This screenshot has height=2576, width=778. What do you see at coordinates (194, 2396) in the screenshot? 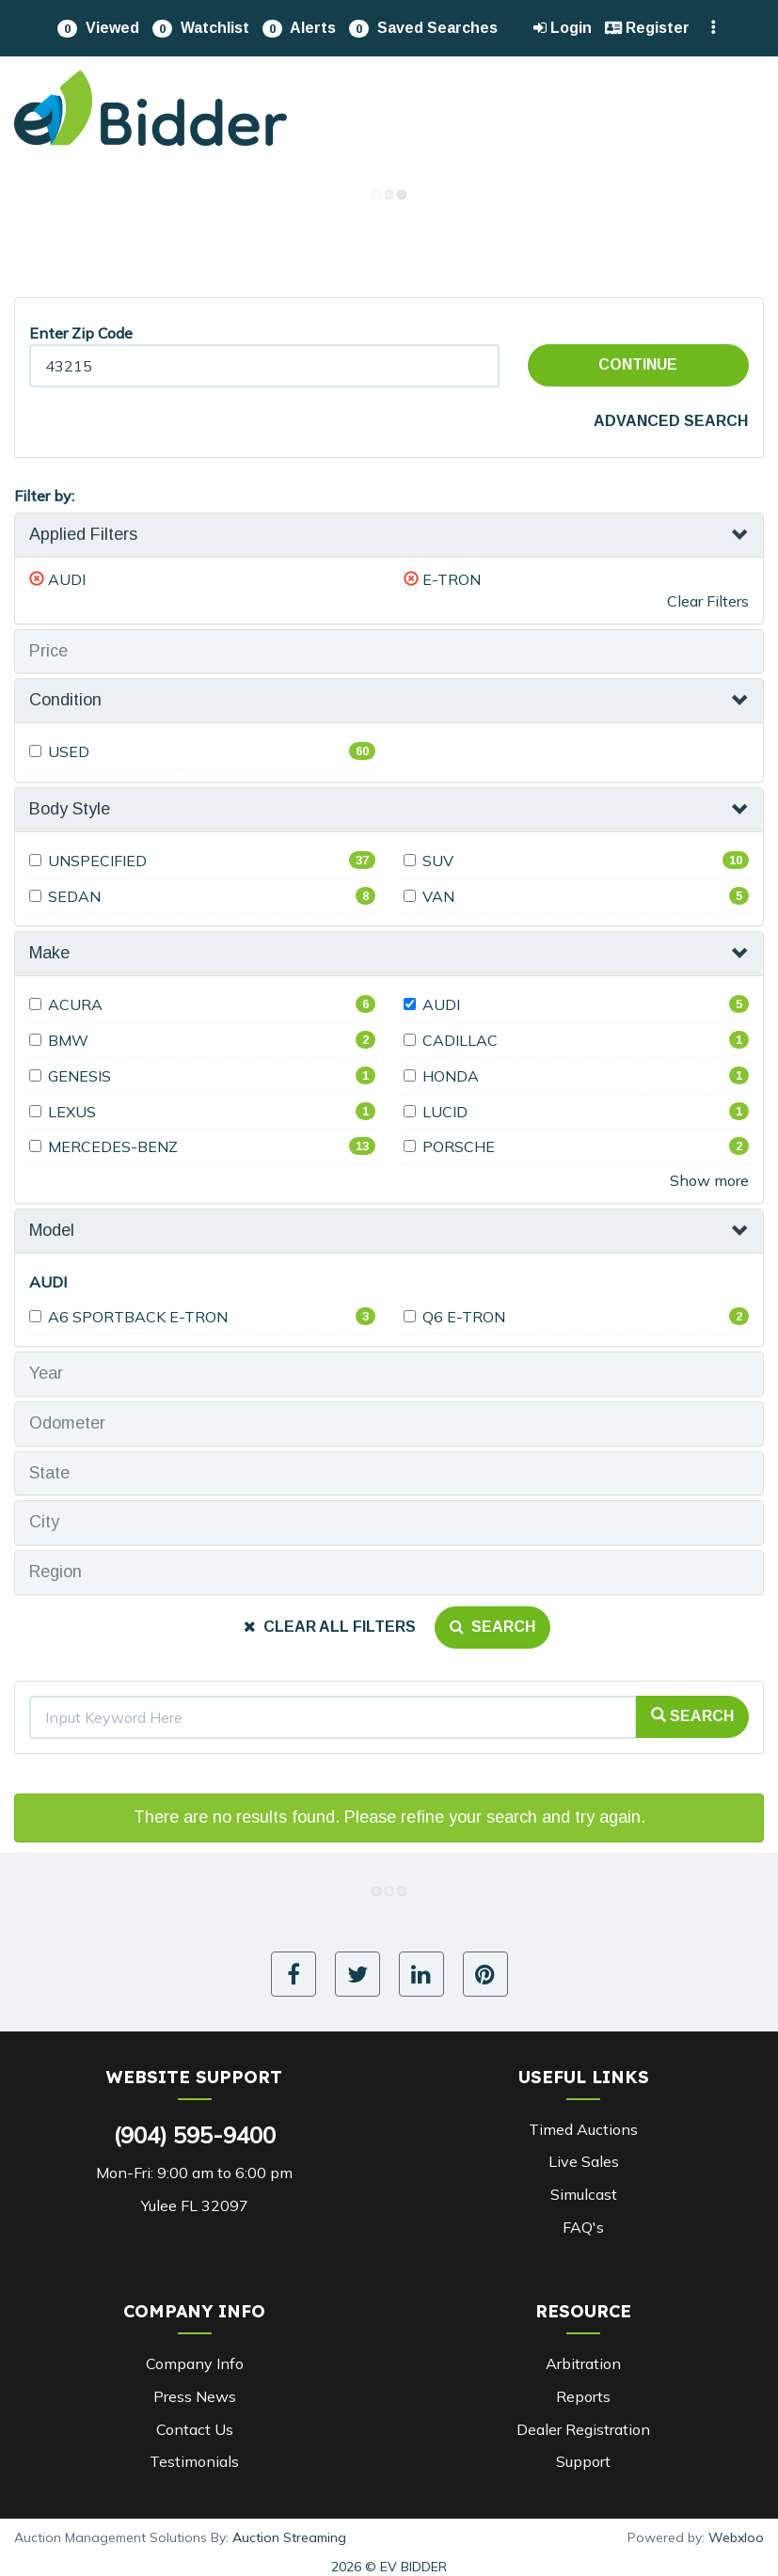
I see `Press News` at bounding box center [194, 2396].